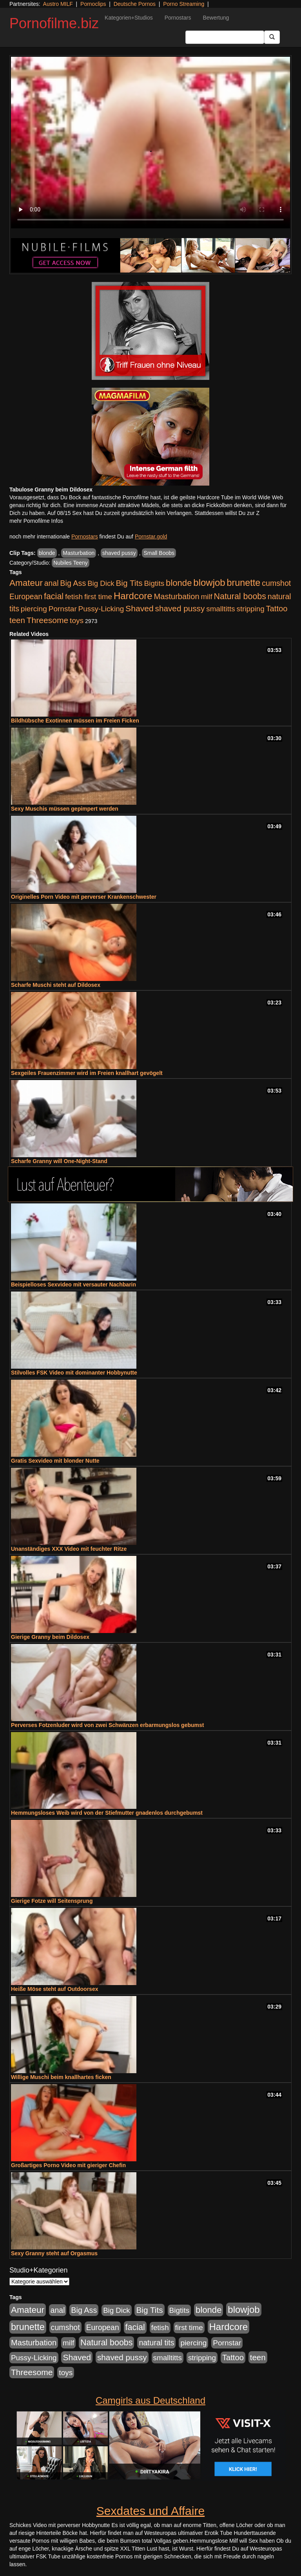  Describe the element at coordinates (64, 809) in the screenshot. I see `Sexy Muschis müssen gepimpert werden` at that location.